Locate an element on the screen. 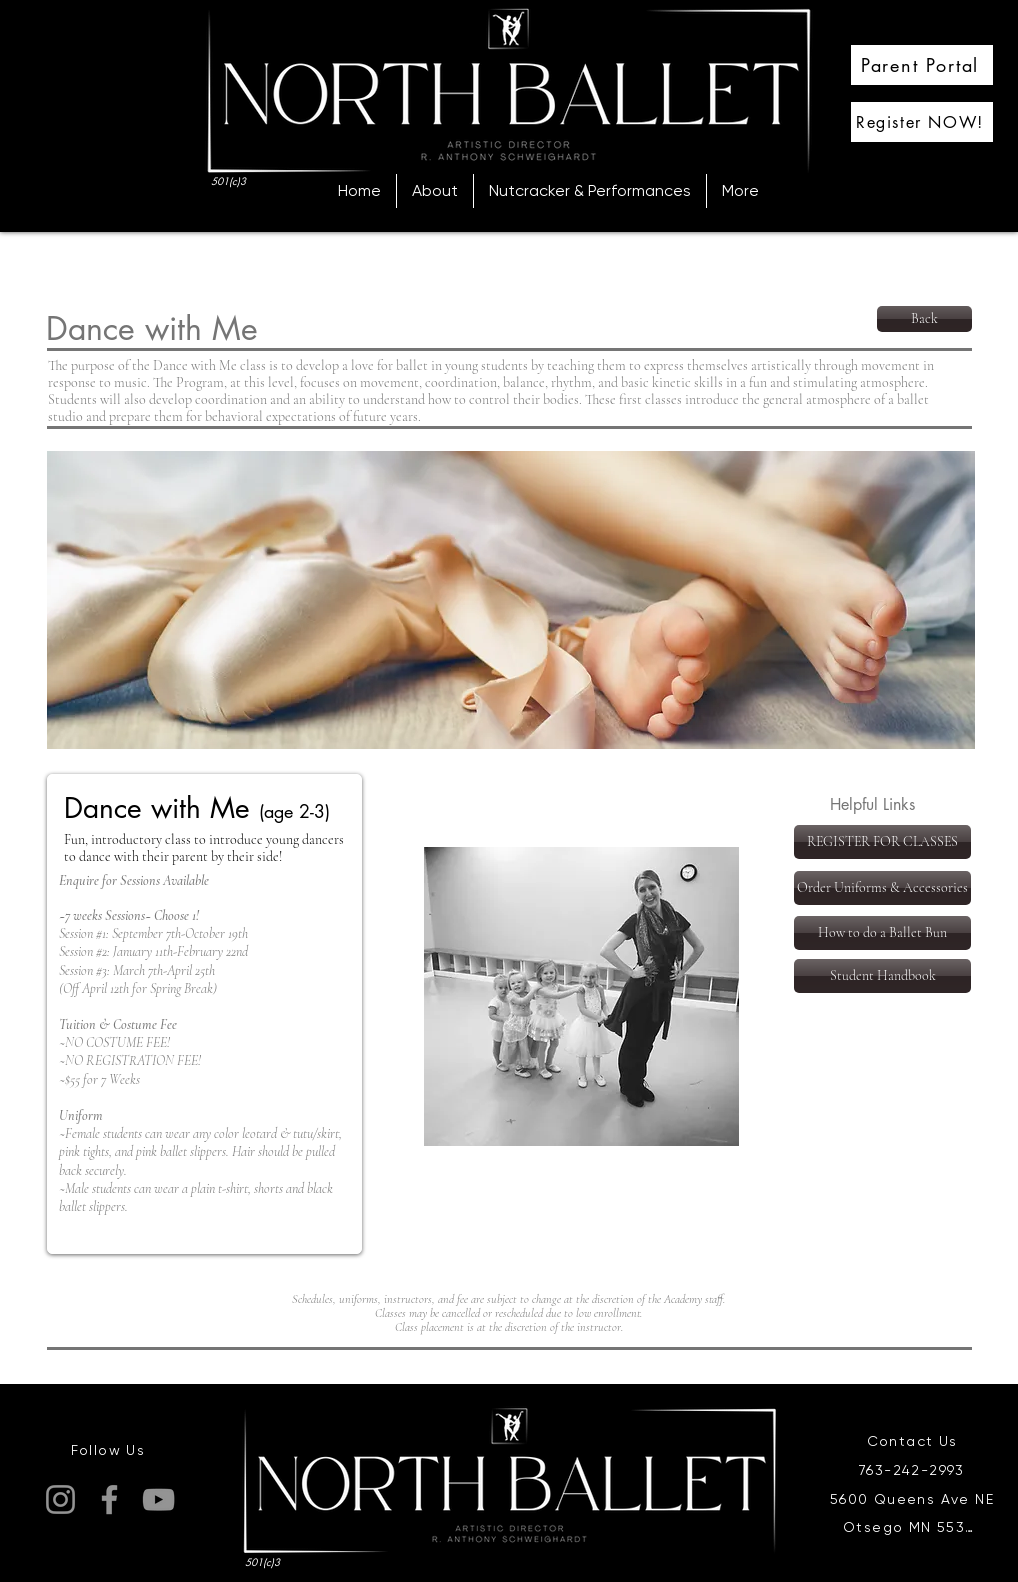 The width and height of the screenshot is (1018, 1582). [Parent Portal] is located at coordinates (922, 65).